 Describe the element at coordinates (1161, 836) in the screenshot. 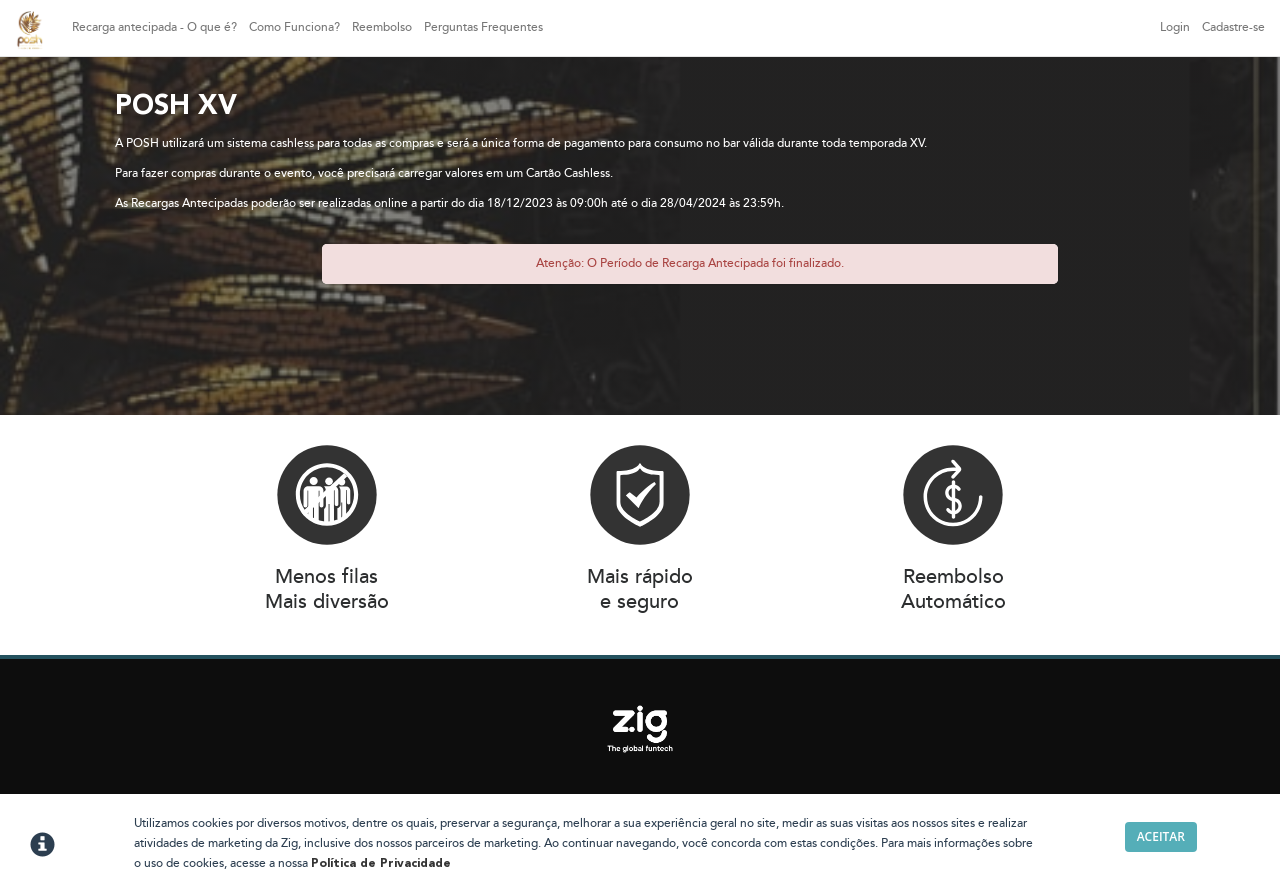

I see `Aceitar` at that location.